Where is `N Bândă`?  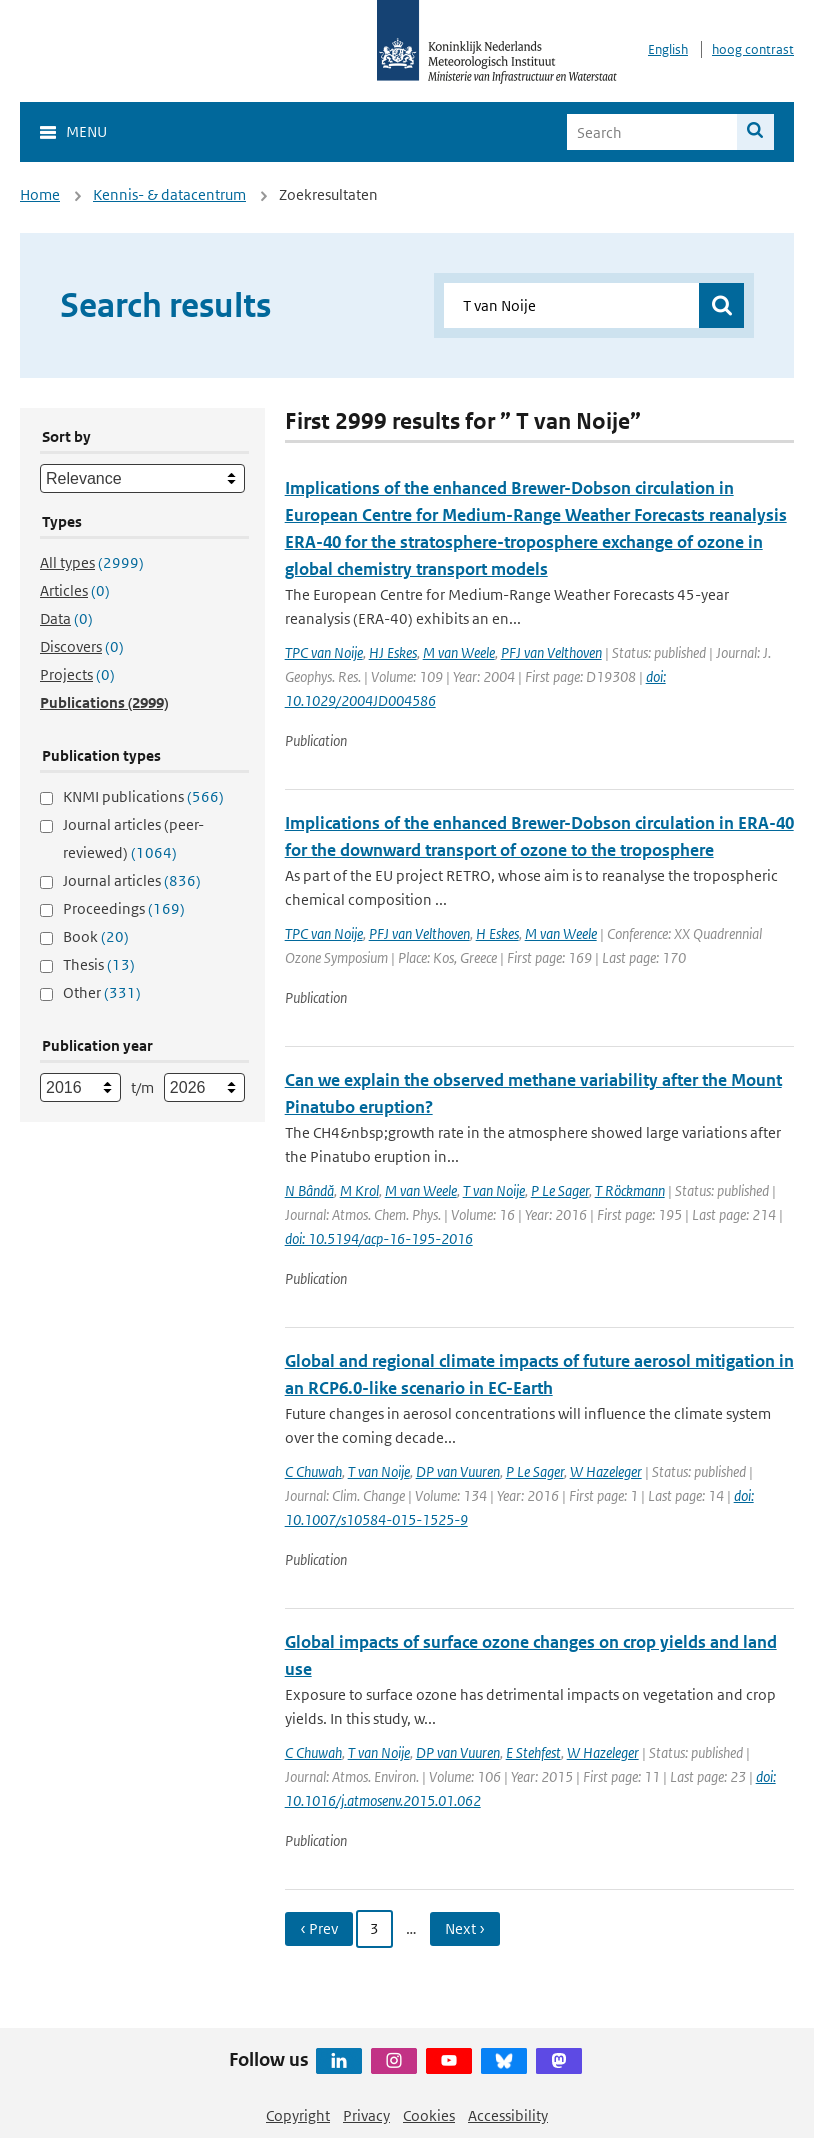 N Bândă is located at coordinates (309, 1190).